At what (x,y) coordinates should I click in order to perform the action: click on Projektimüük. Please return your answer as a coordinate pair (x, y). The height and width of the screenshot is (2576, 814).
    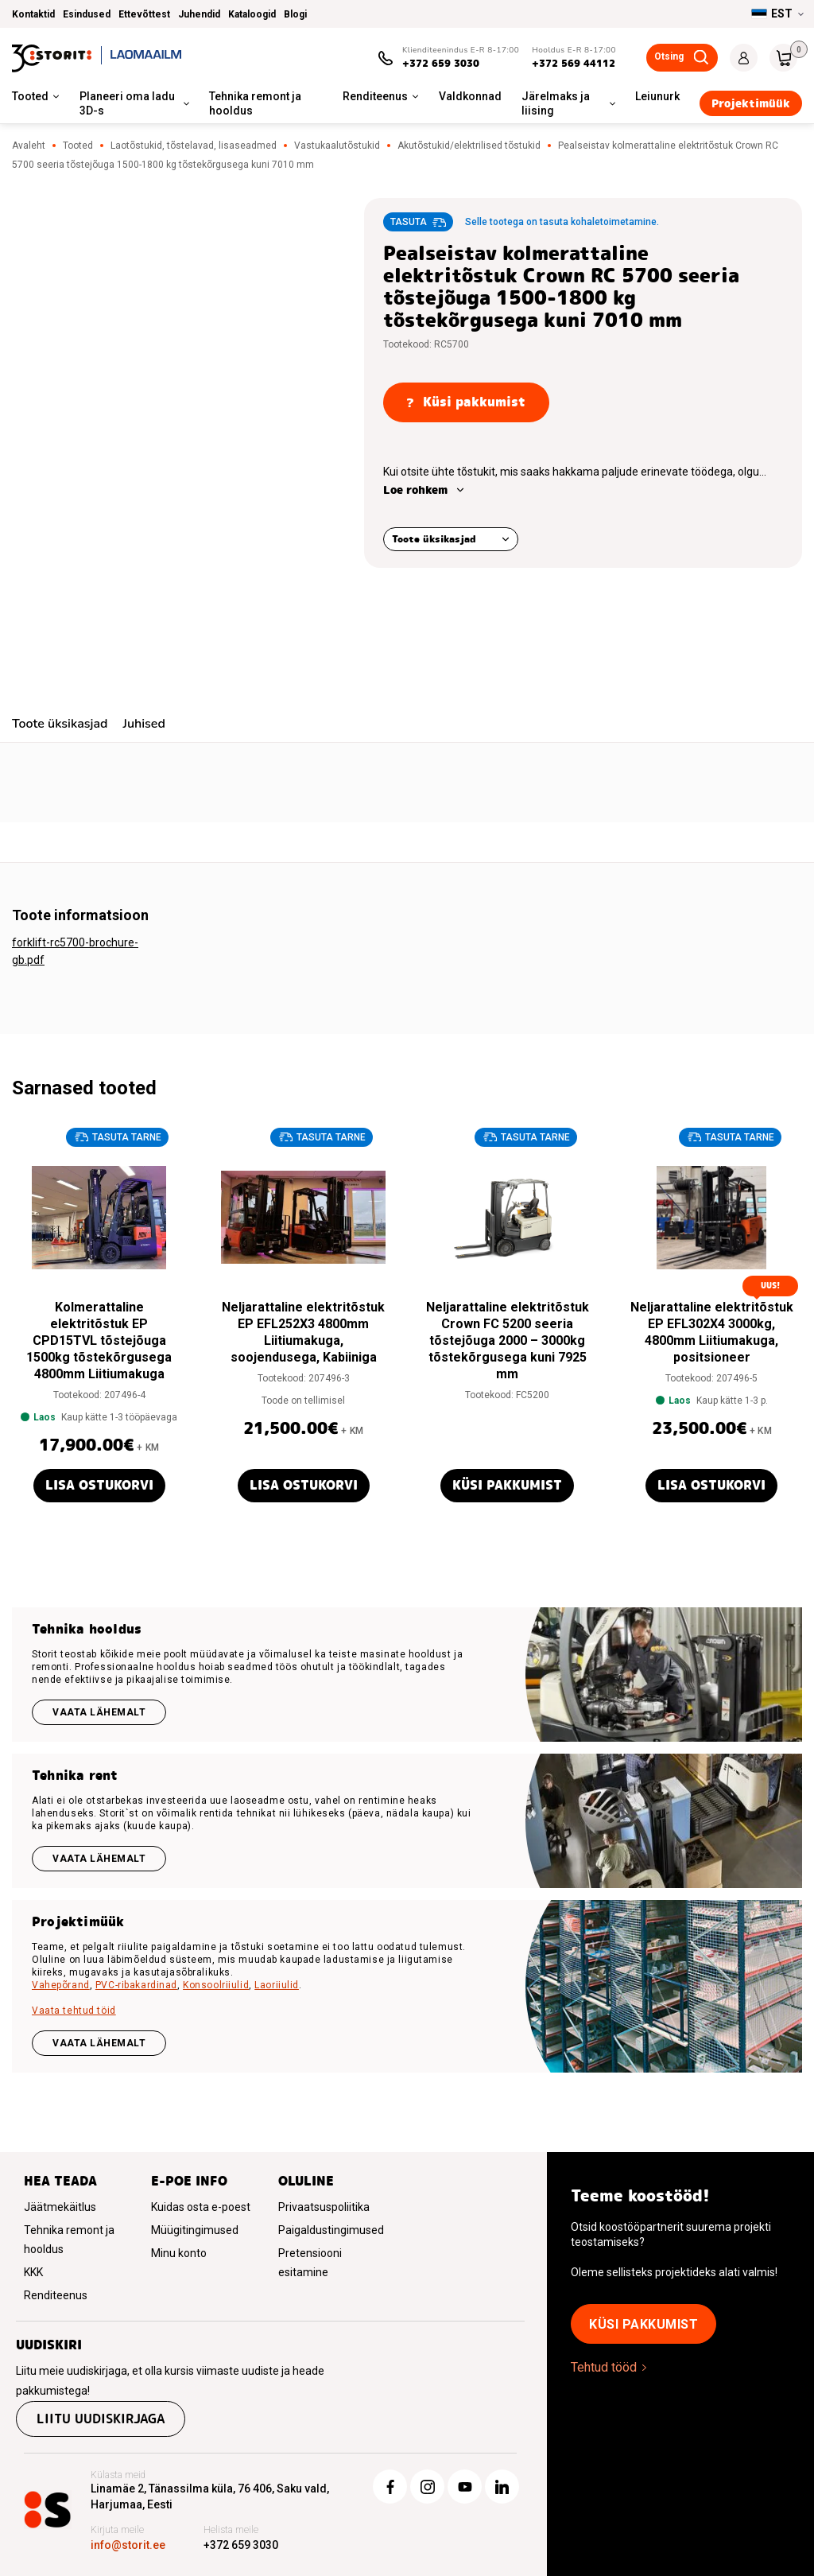
    Looking at the image, I should click on (750, 103).